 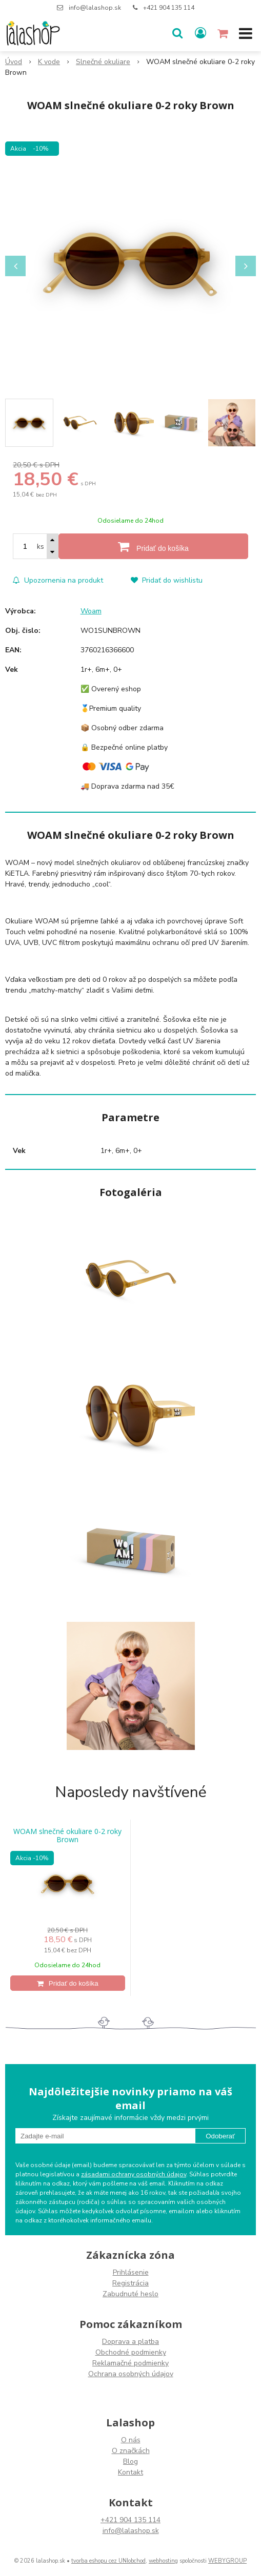 I want to click on Reklamačné podmienky, so click(x=130, y=2363).